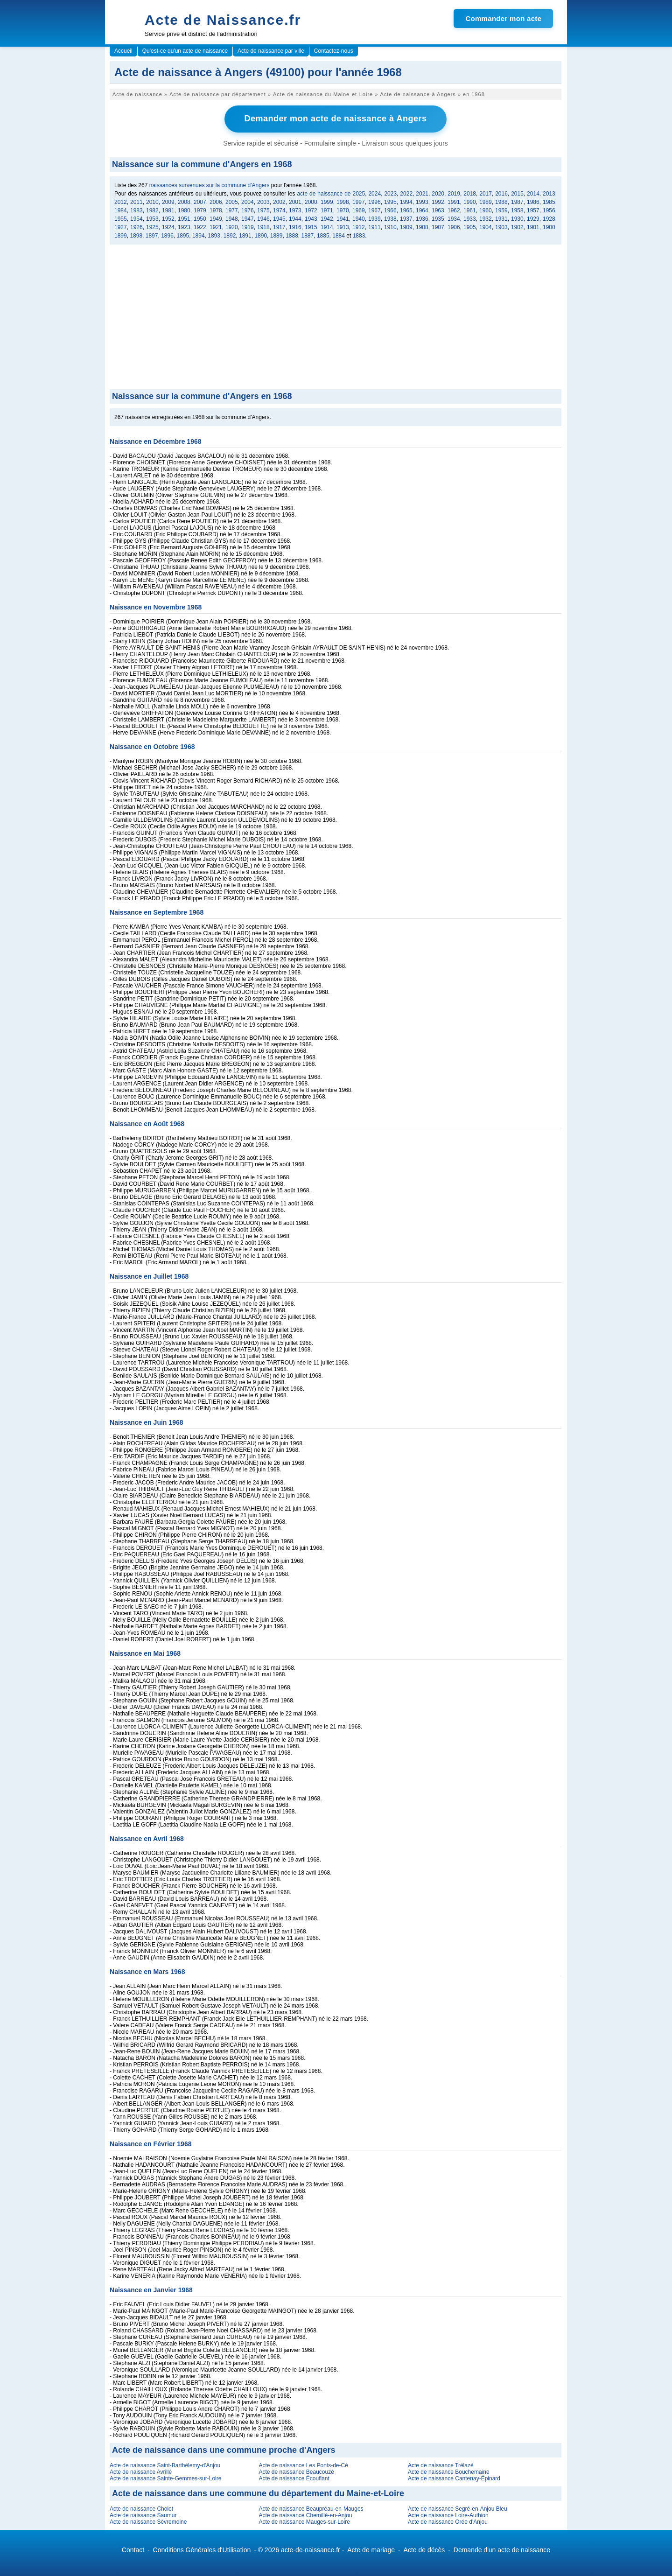 The image size is (672, 2576). I want to click on 1893, so click(214, 235).